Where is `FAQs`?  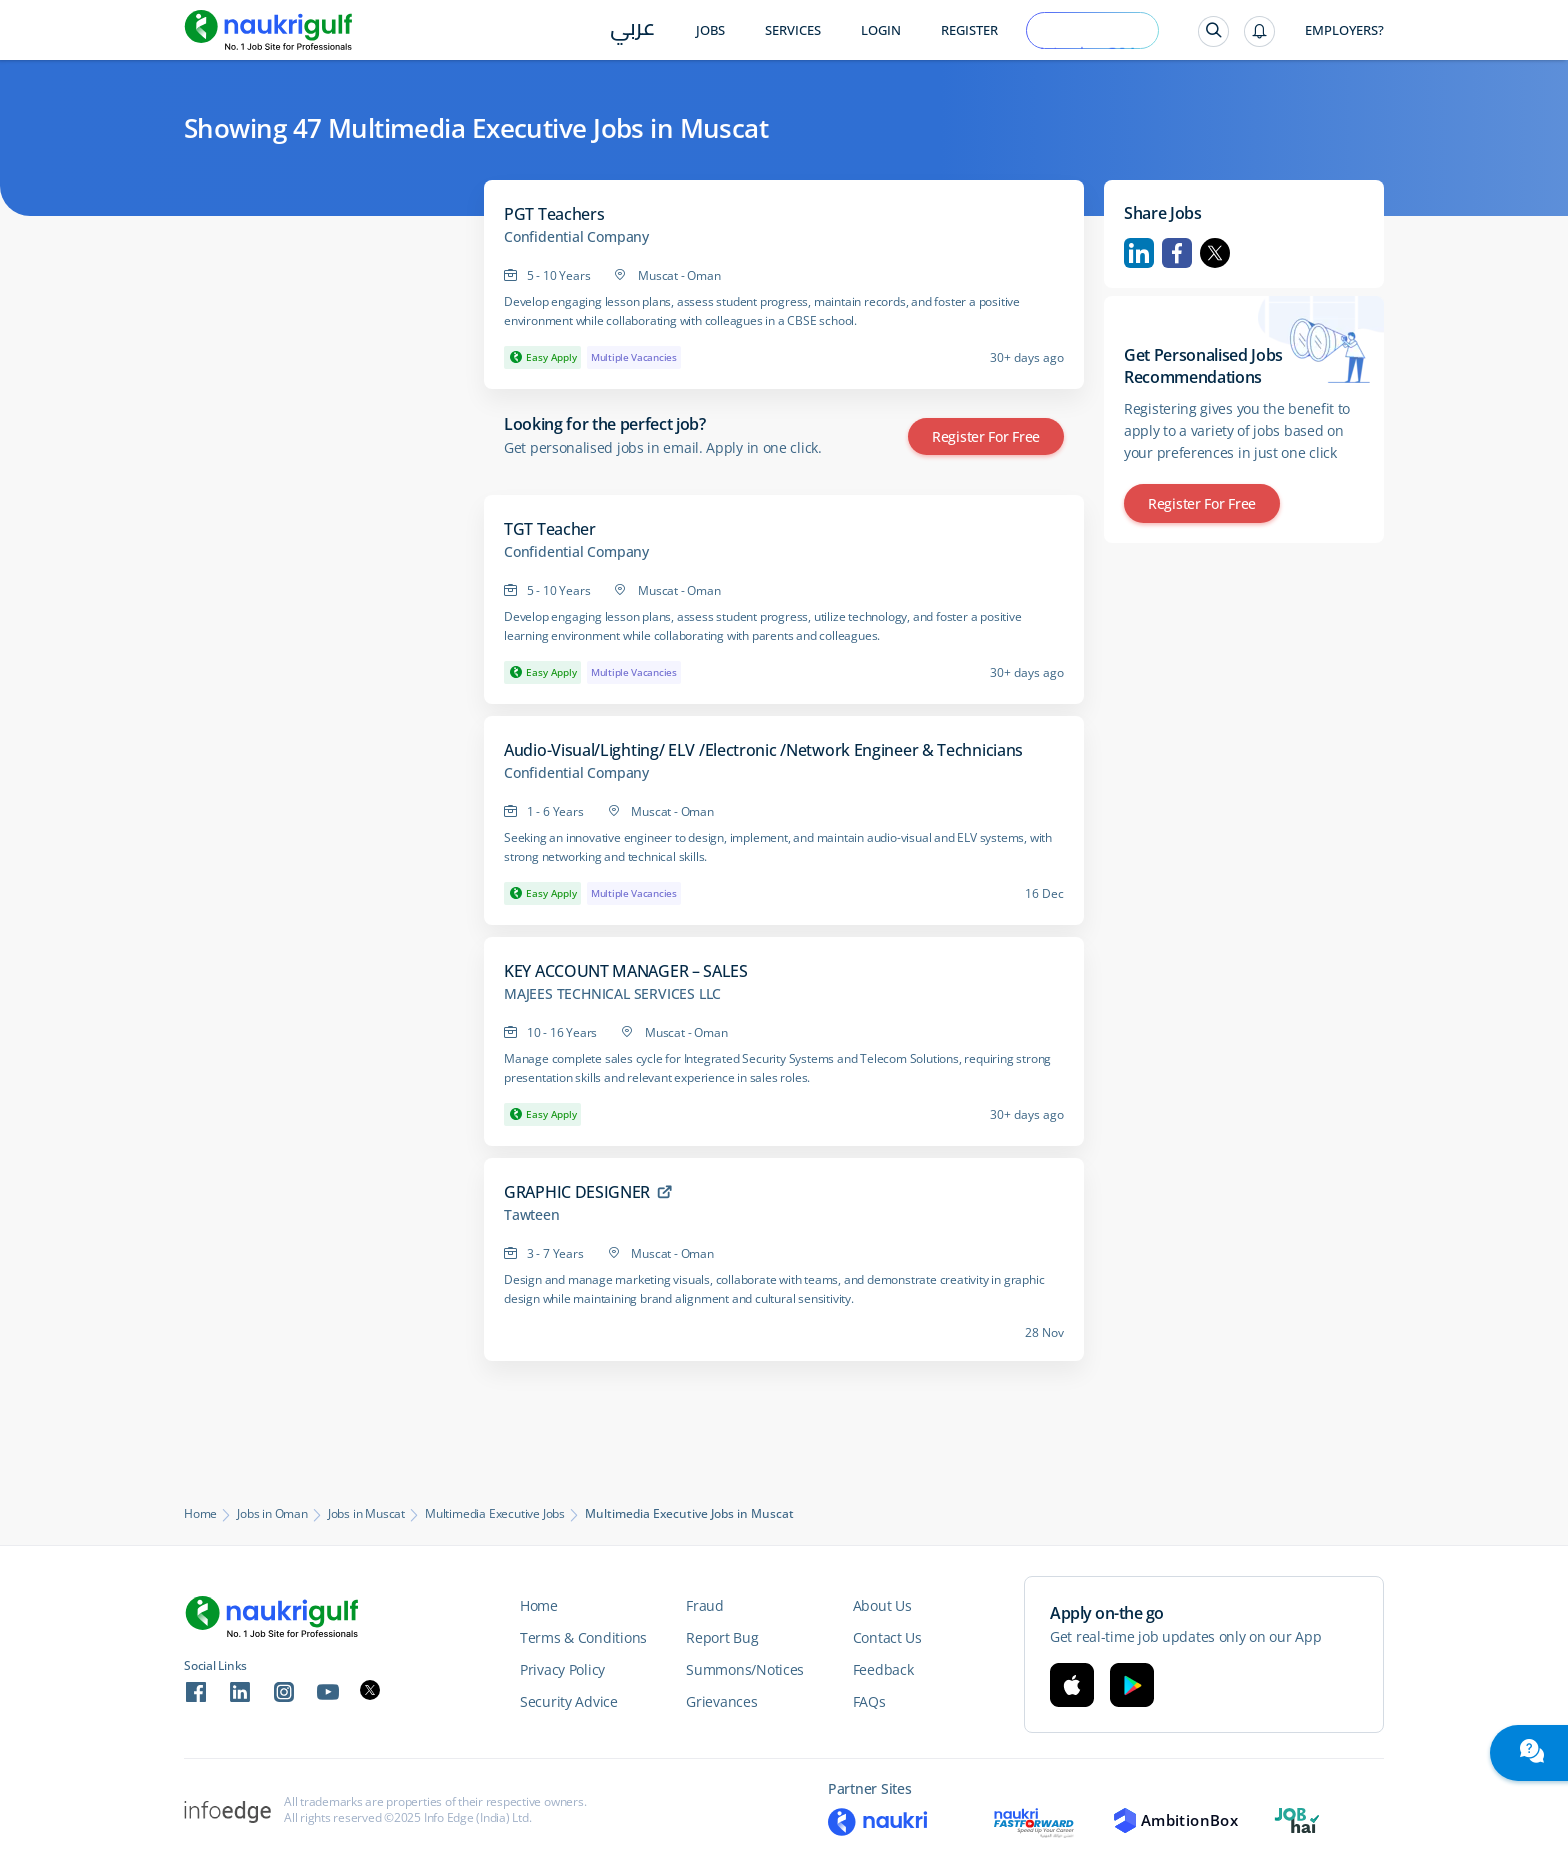 FAQs is located at coordinates (869, 1701).